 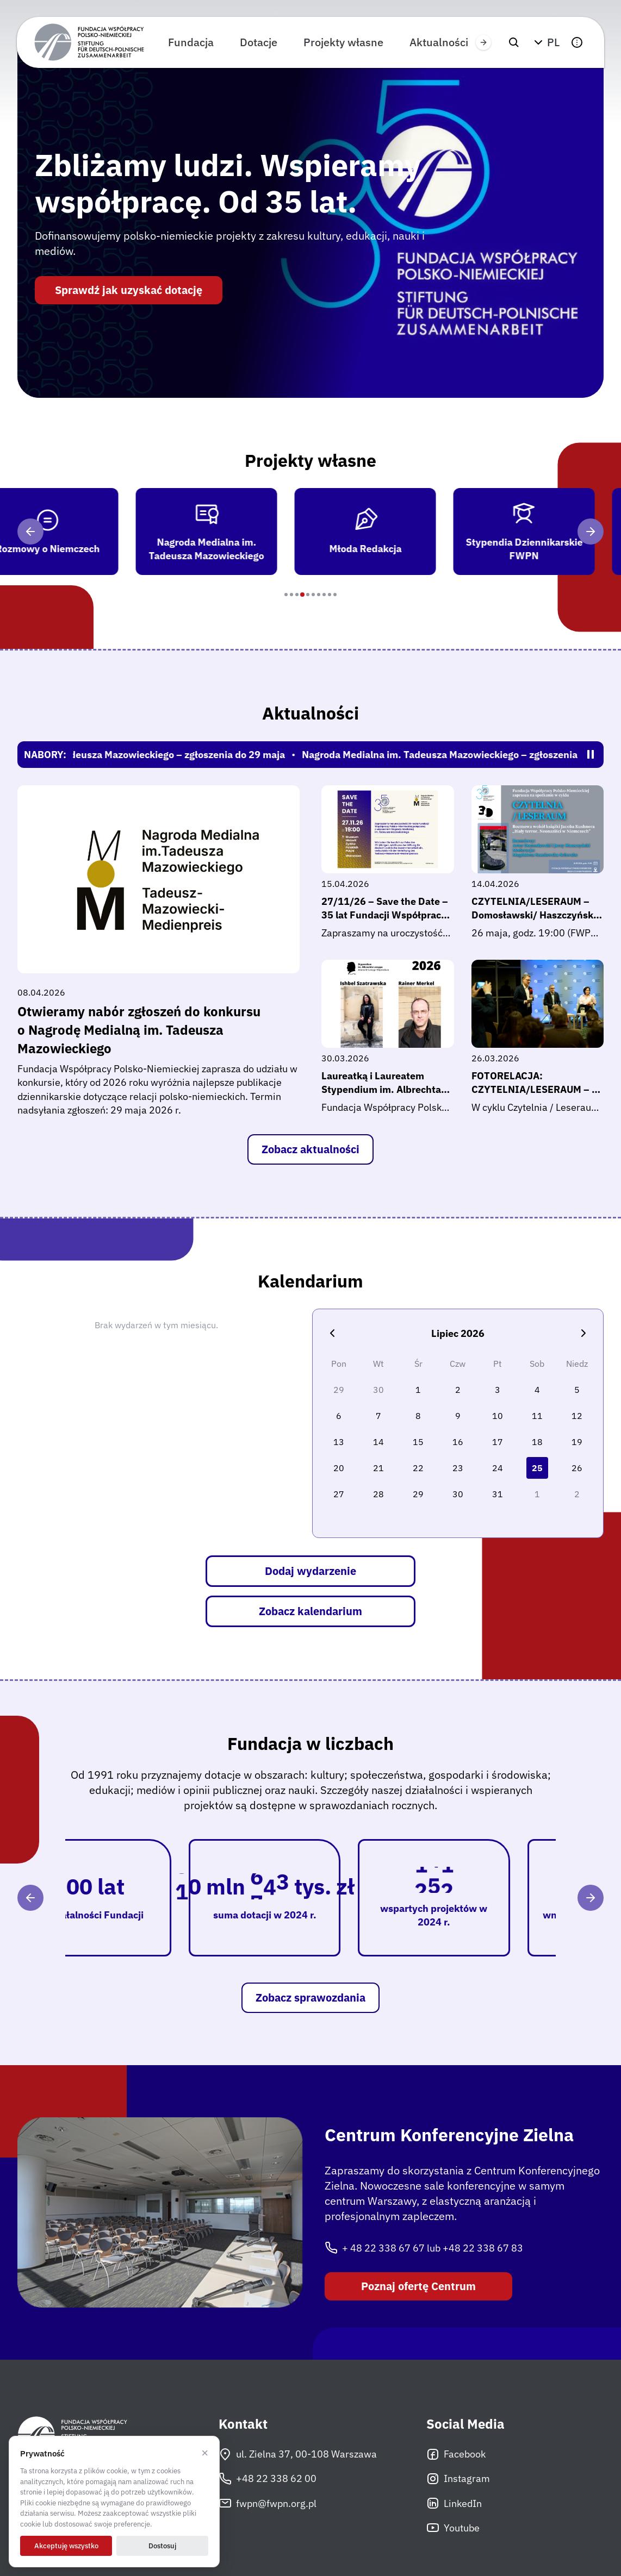 What do you see at coordinates (590, 754) in the screenshot?
I see `[Zatrzymaj/wznów pasek]` at bounding box center [590, 754].